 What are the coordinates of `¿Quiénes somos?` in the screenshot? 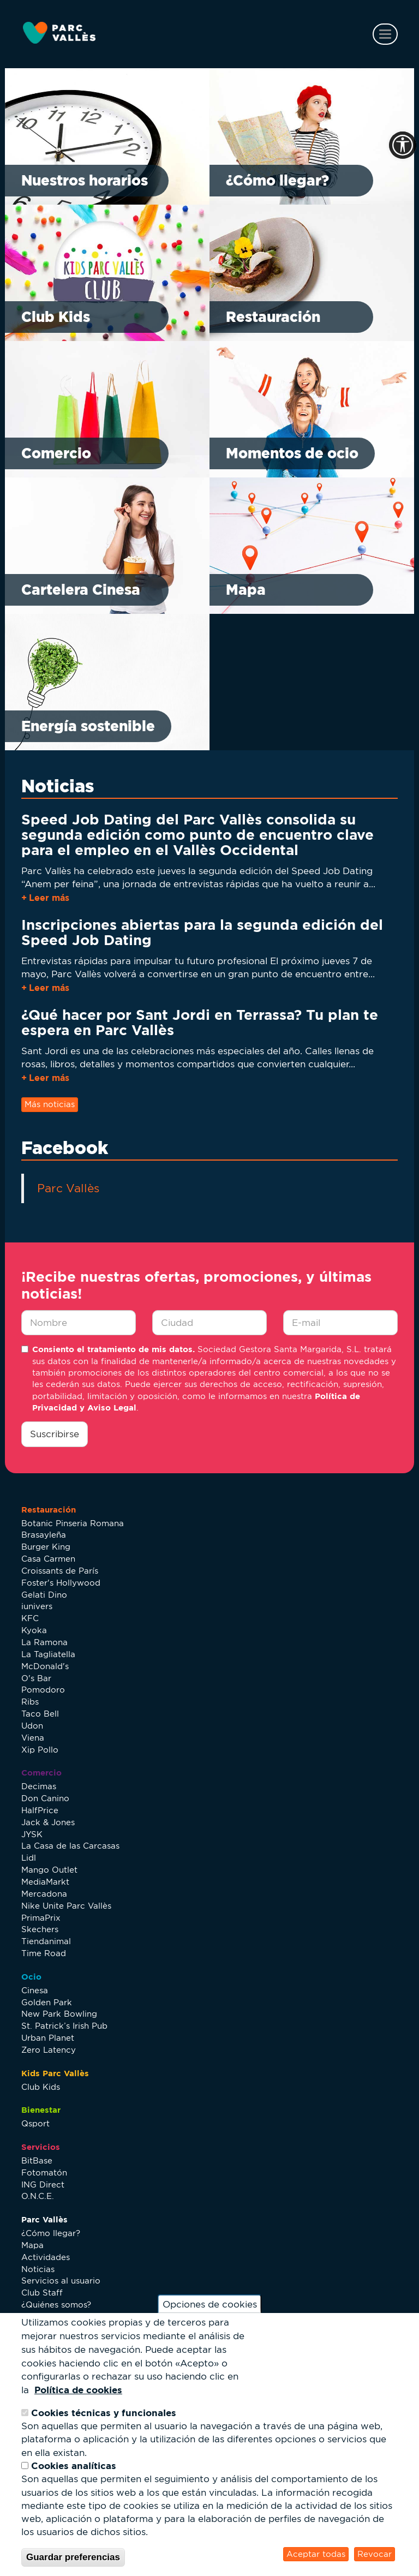 It's located at (56, 2304).